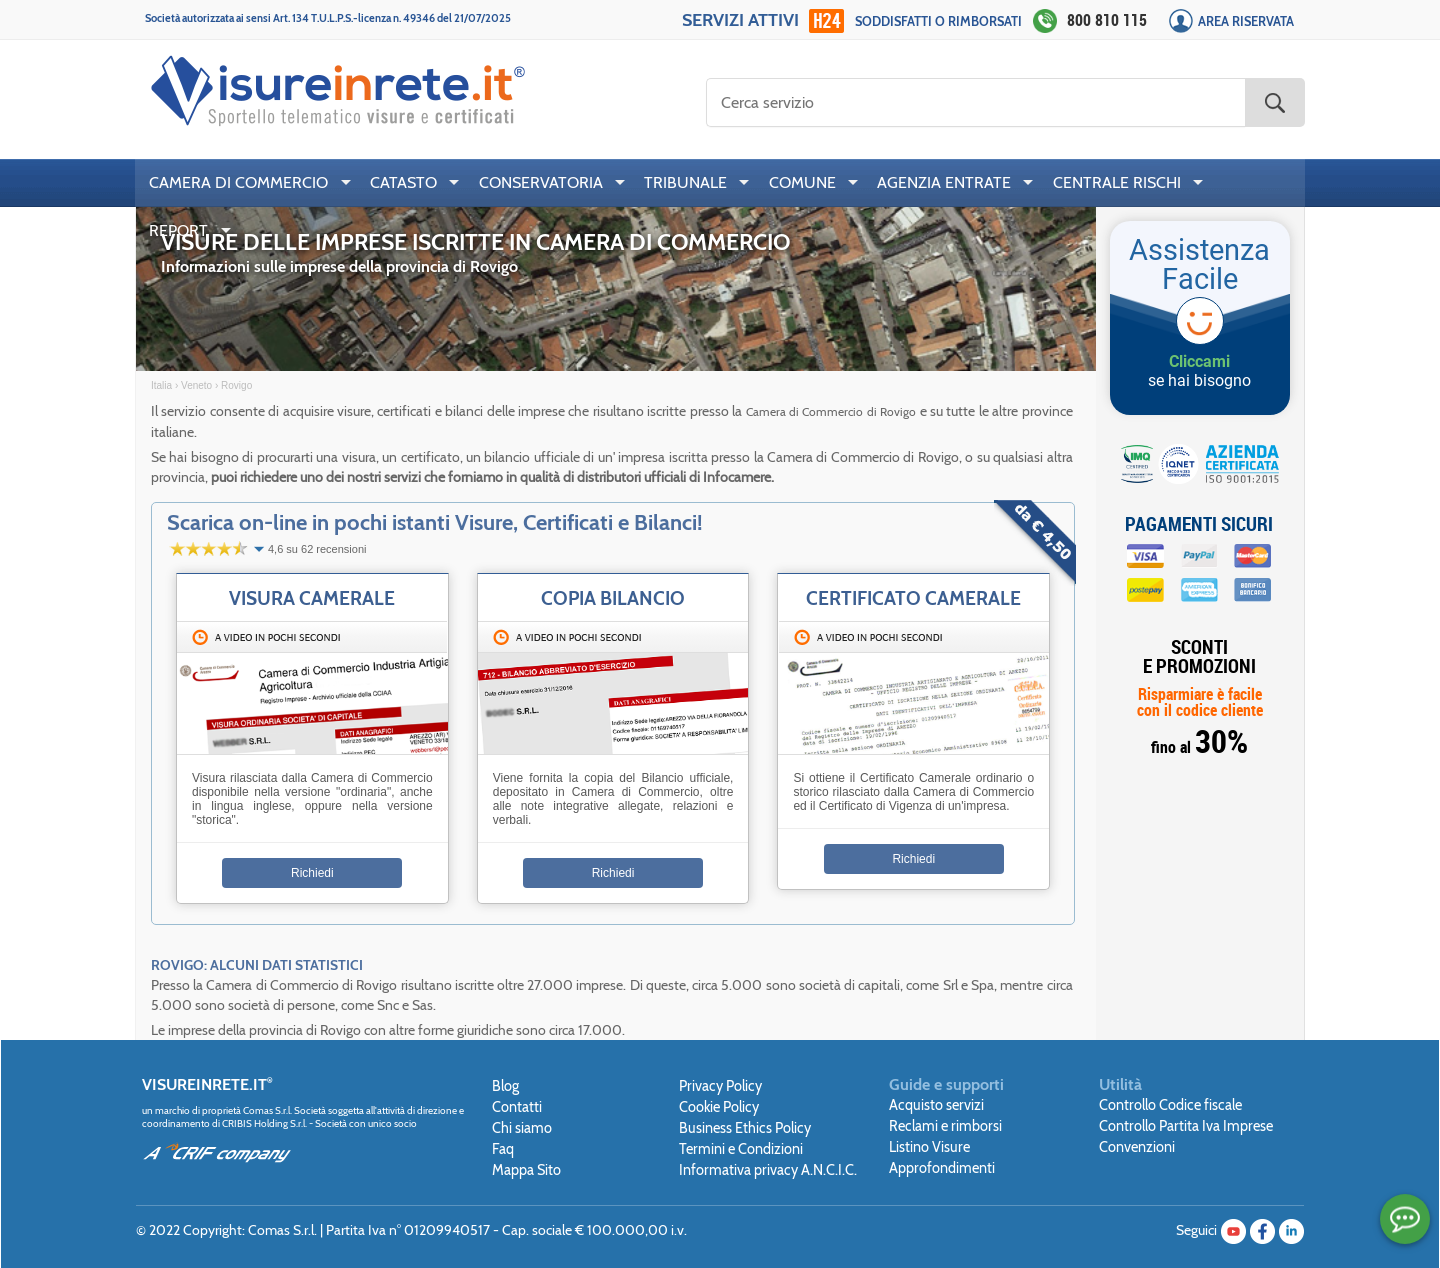 This screenshot has width=1440, height=1268. What do you see at coordinates (719, 1107) in the screenshot?
I see `Cookie Policy` at bounding box center [719, 1107].